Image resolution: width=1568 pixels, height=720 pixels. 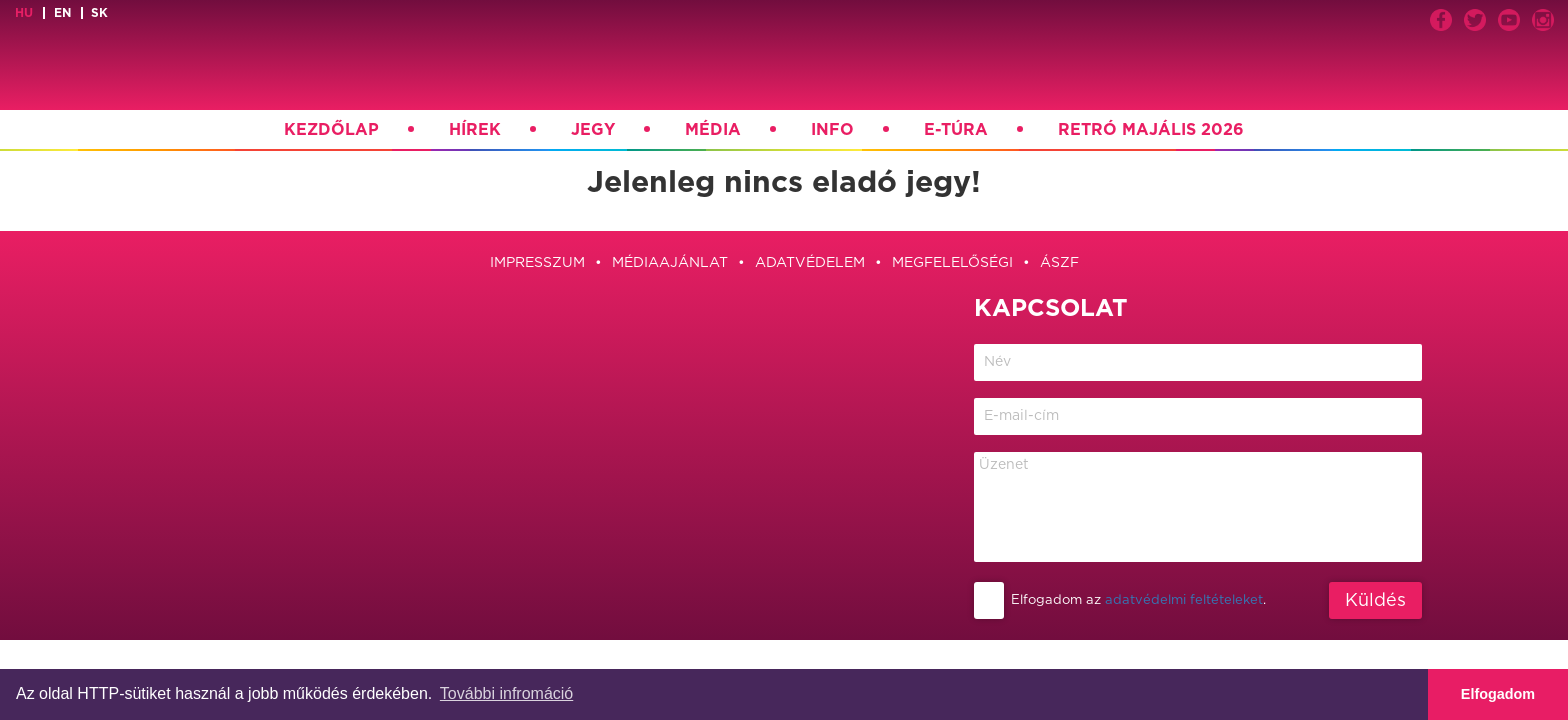 I want to click on en, so click(x=62, y=13).